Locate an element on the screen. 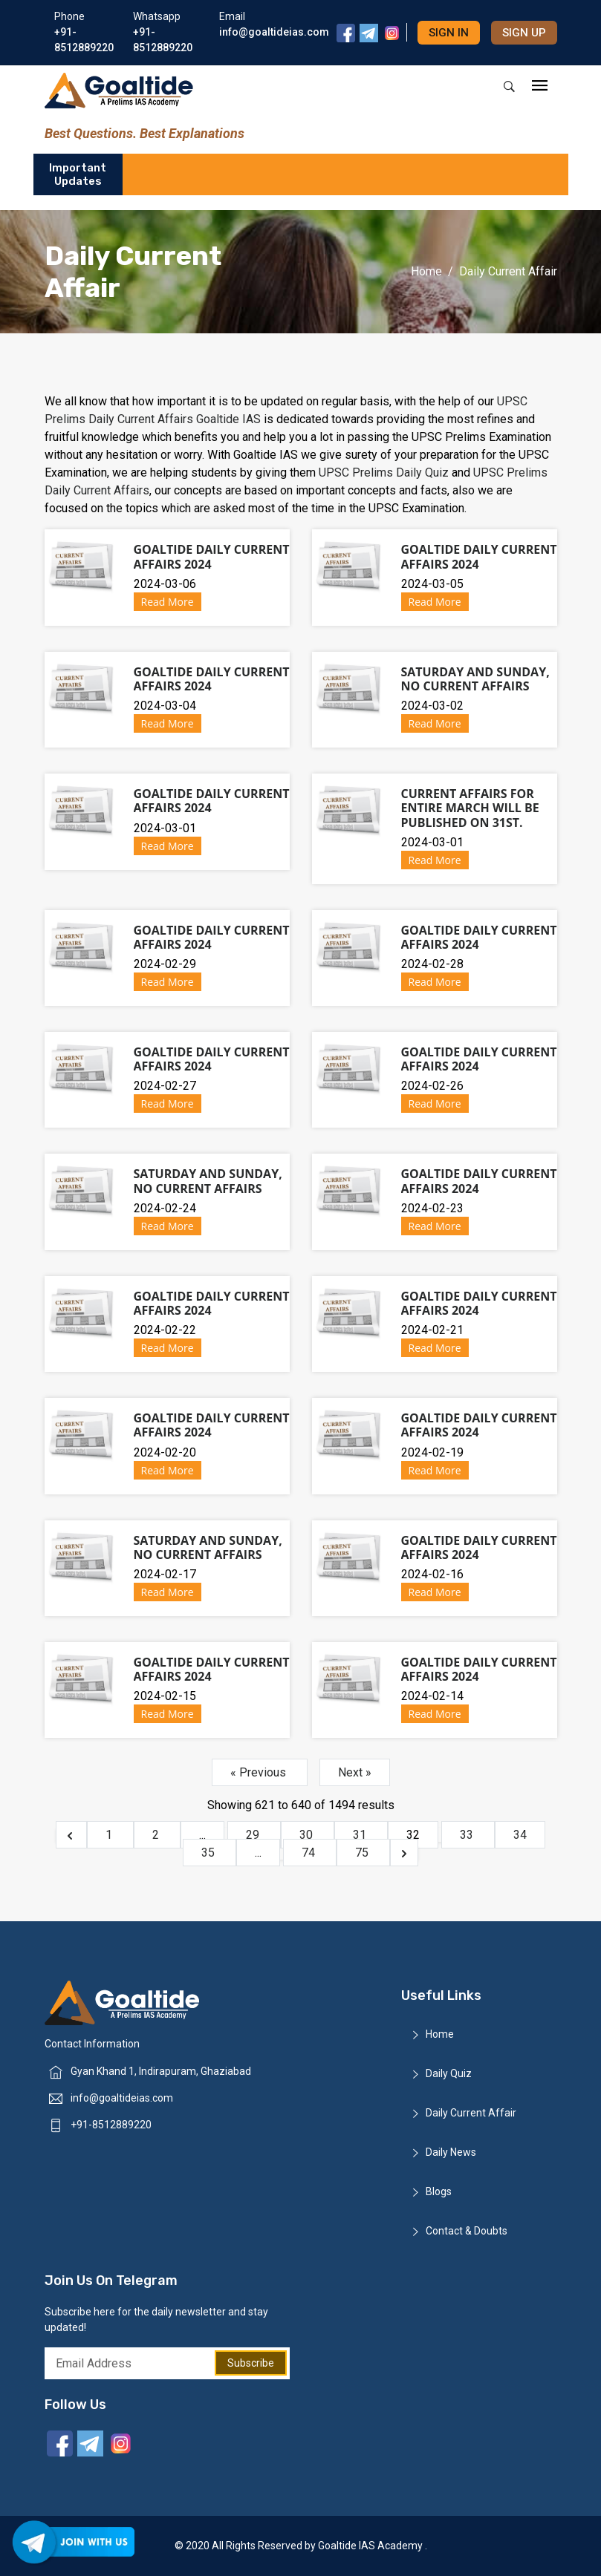 The width and height of the screenshot is (601, 2576). 74 [Go to page 74] is located at coordinates (310, 1853).